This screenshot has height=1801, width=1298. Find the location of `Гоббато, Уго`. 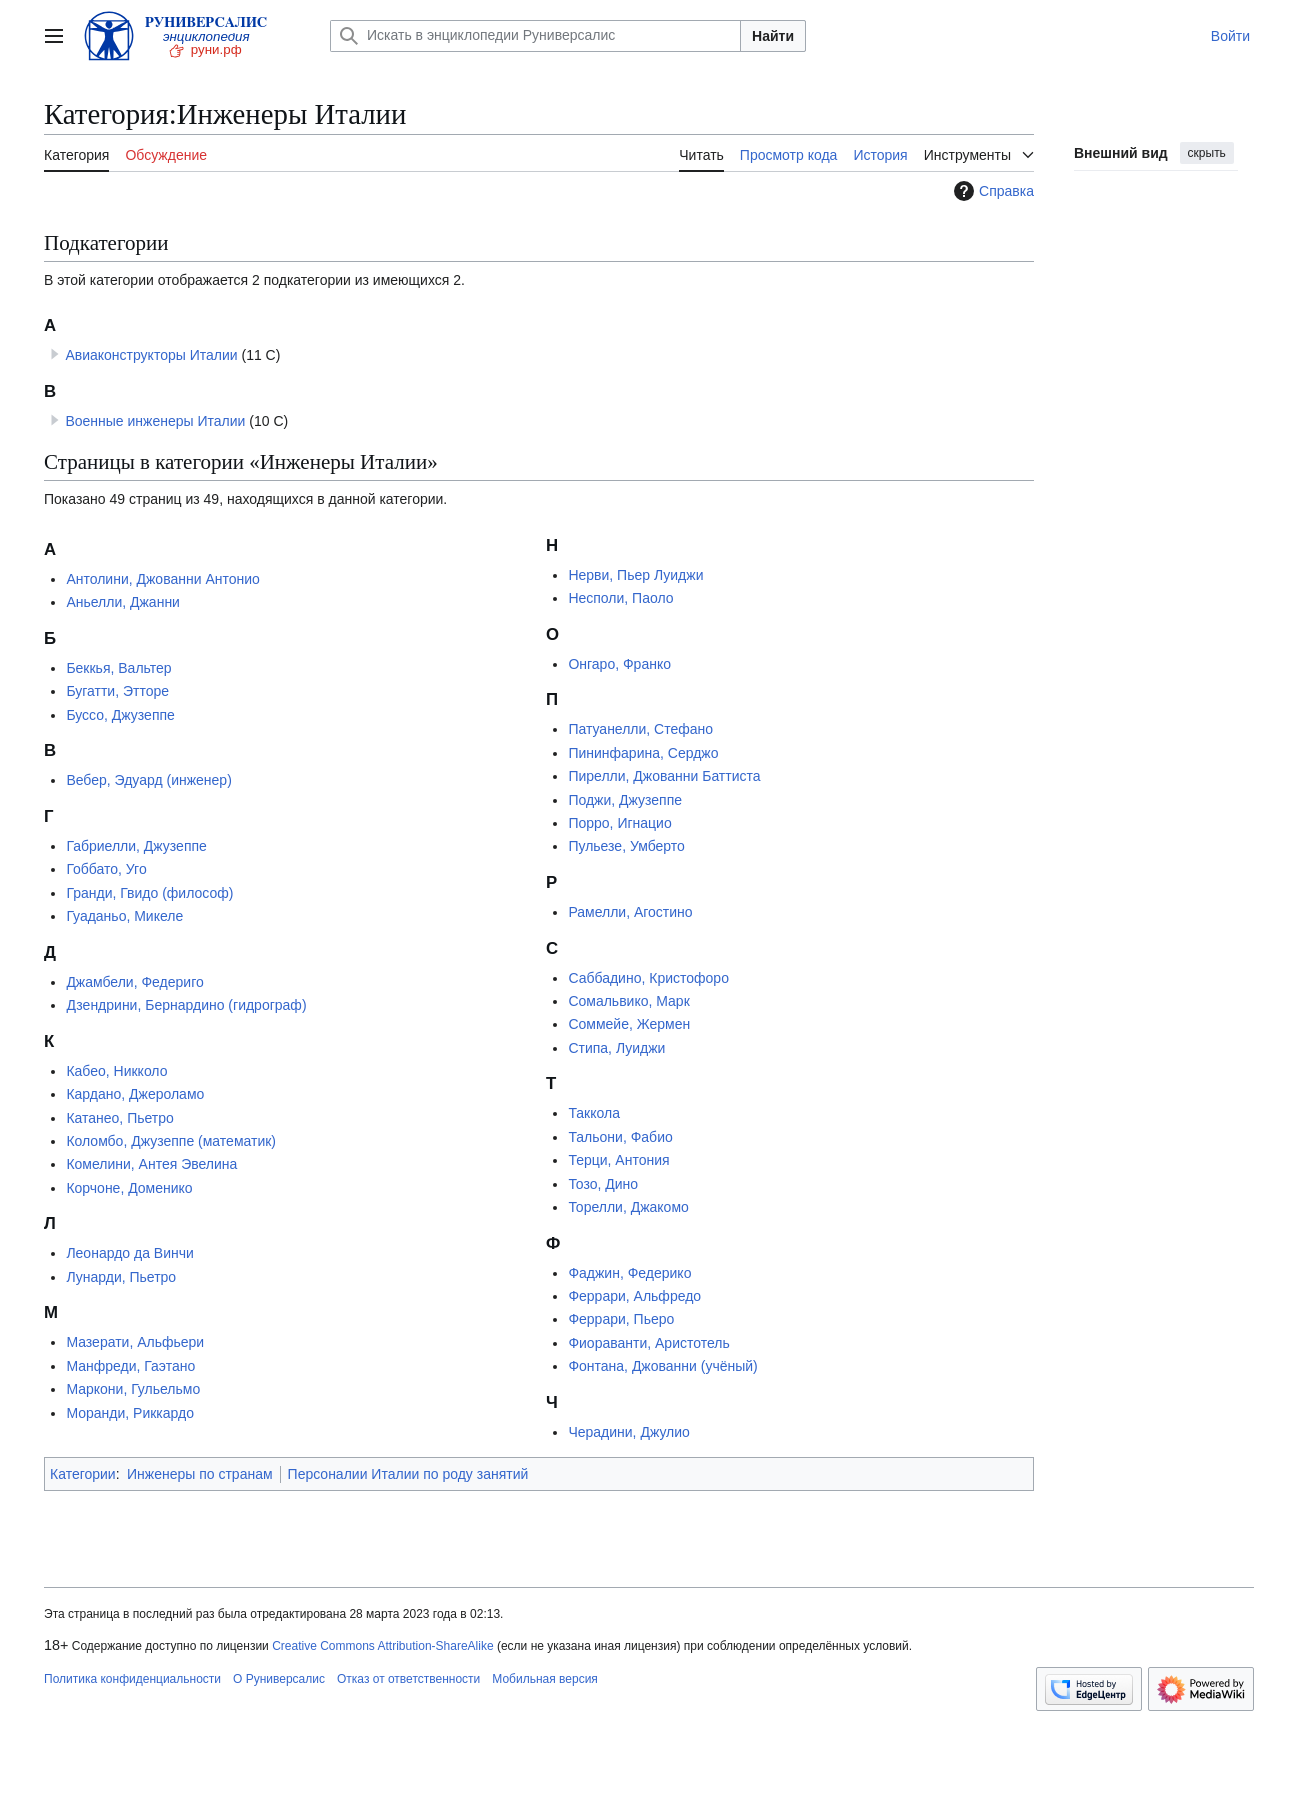

Гоббато, Уго is located at coordinates (106, 869).